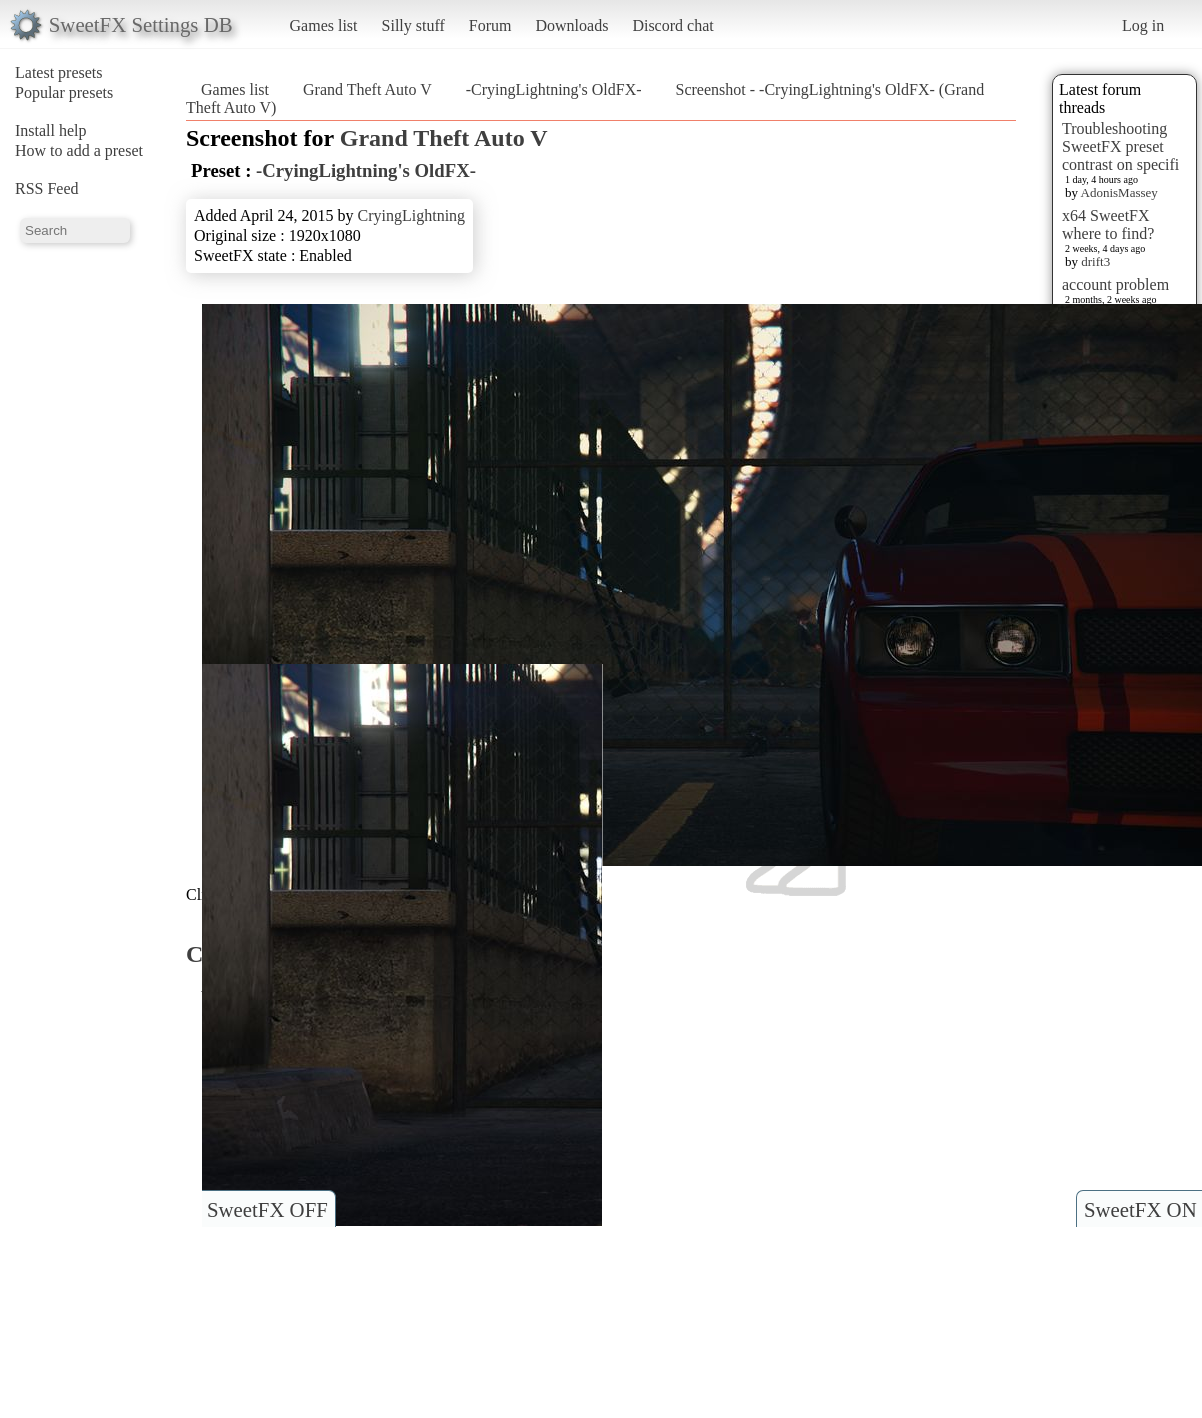 The height and width of the screenshot is (1418, 1202). Describe the element at coordinates (324, 25) in the screenshot. I see `Games list` at that location.